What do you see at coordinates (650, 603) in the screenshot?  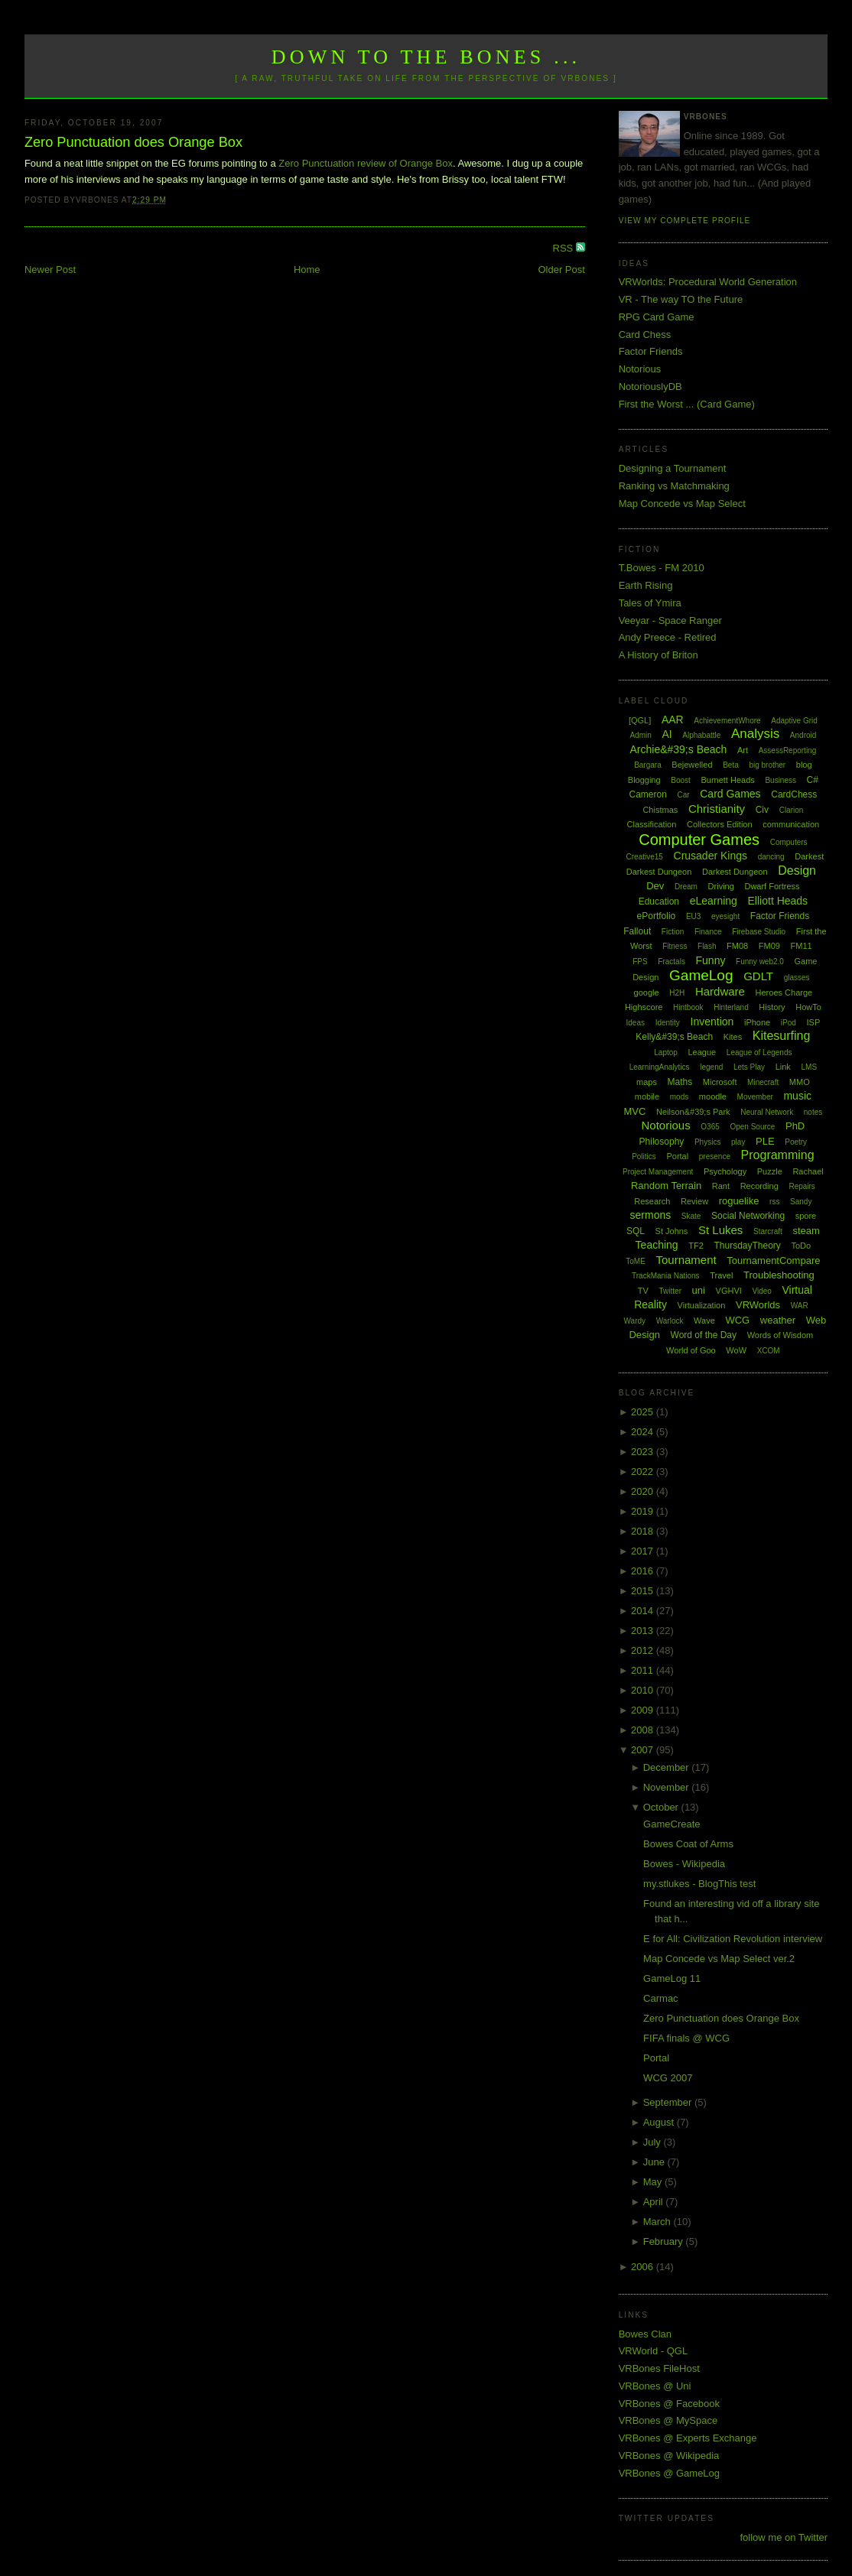 I see `Tales of Ymira` at bounding box center [650, 603].